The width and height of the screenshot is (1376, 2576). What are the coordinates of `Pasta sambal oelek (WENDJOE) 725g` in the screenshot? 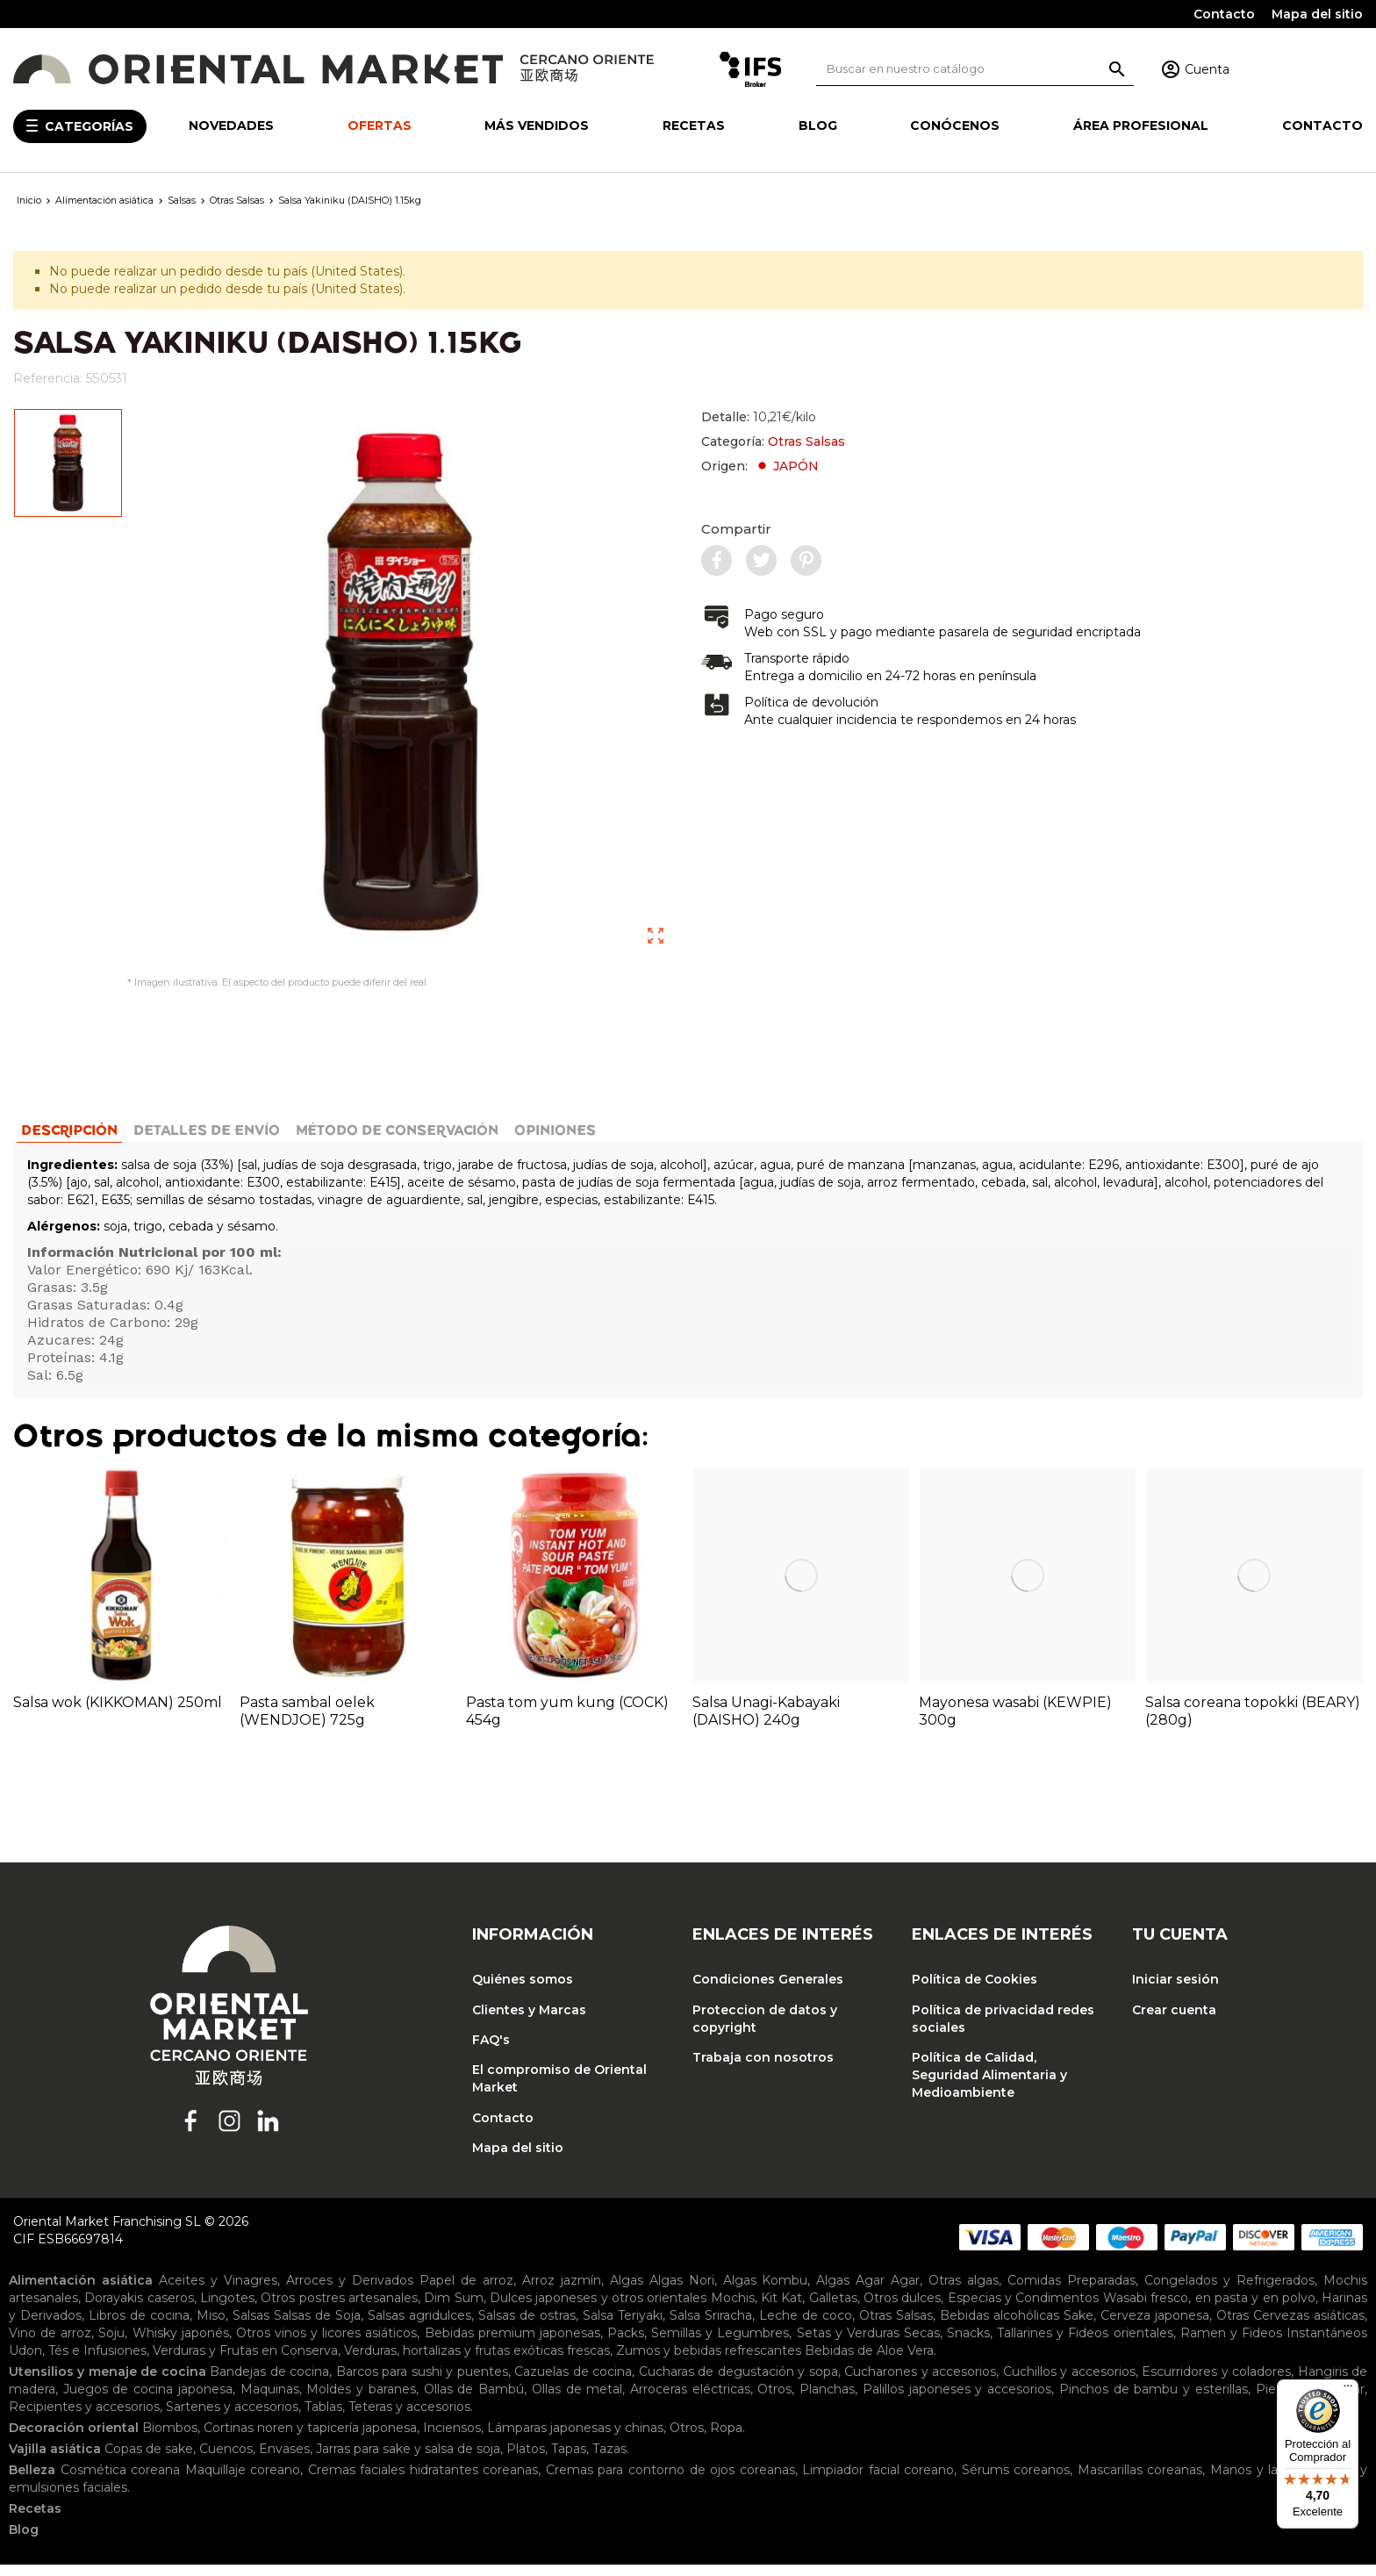 It's located at (307, 1722).